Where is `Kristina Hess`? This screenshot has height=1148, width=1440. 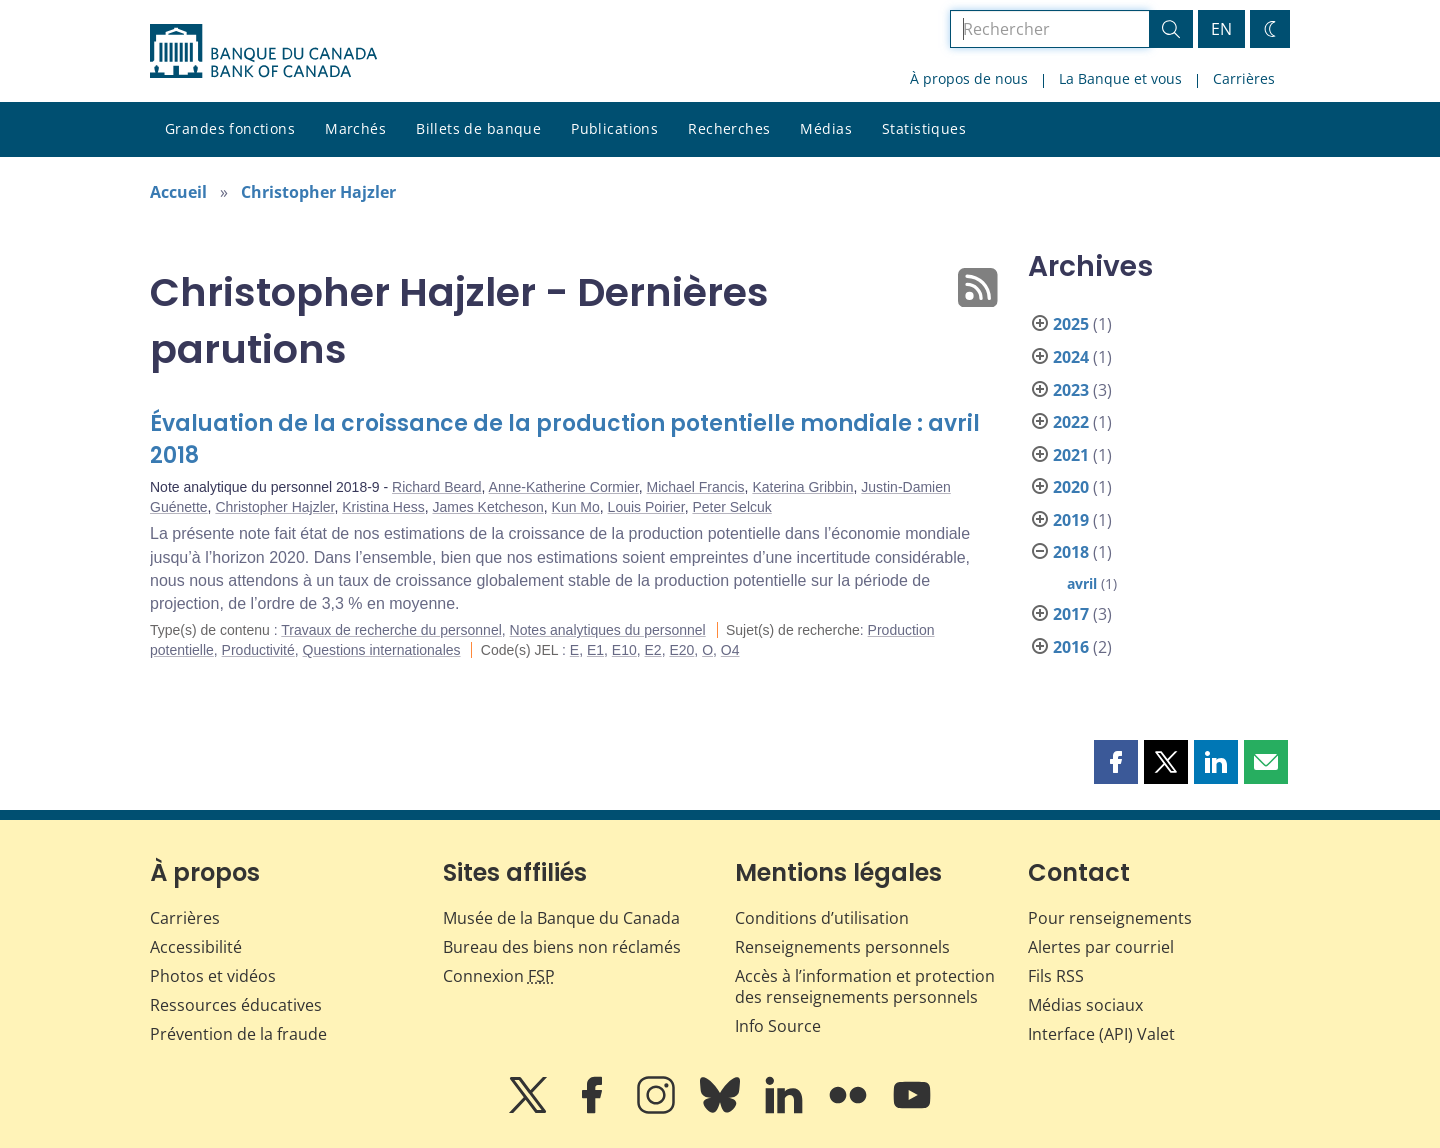
Kristina Hess is located at coordinates (383, 507).